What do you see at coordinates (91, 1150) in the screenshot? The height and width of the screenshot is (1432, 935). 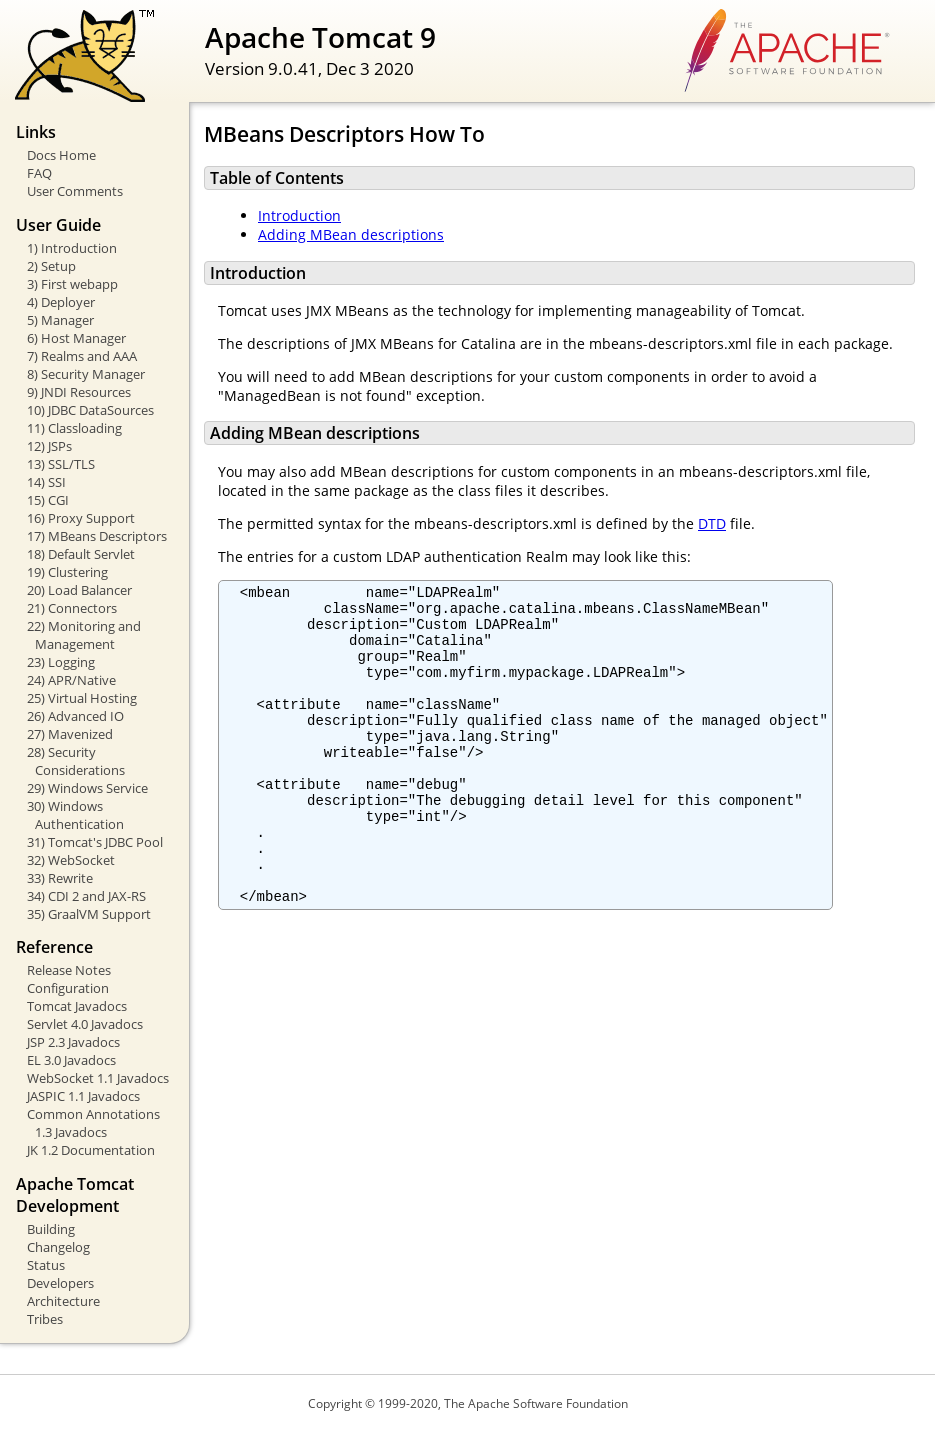 I see `JK 1.2 Documentation` at bounding box center [91, 1150].